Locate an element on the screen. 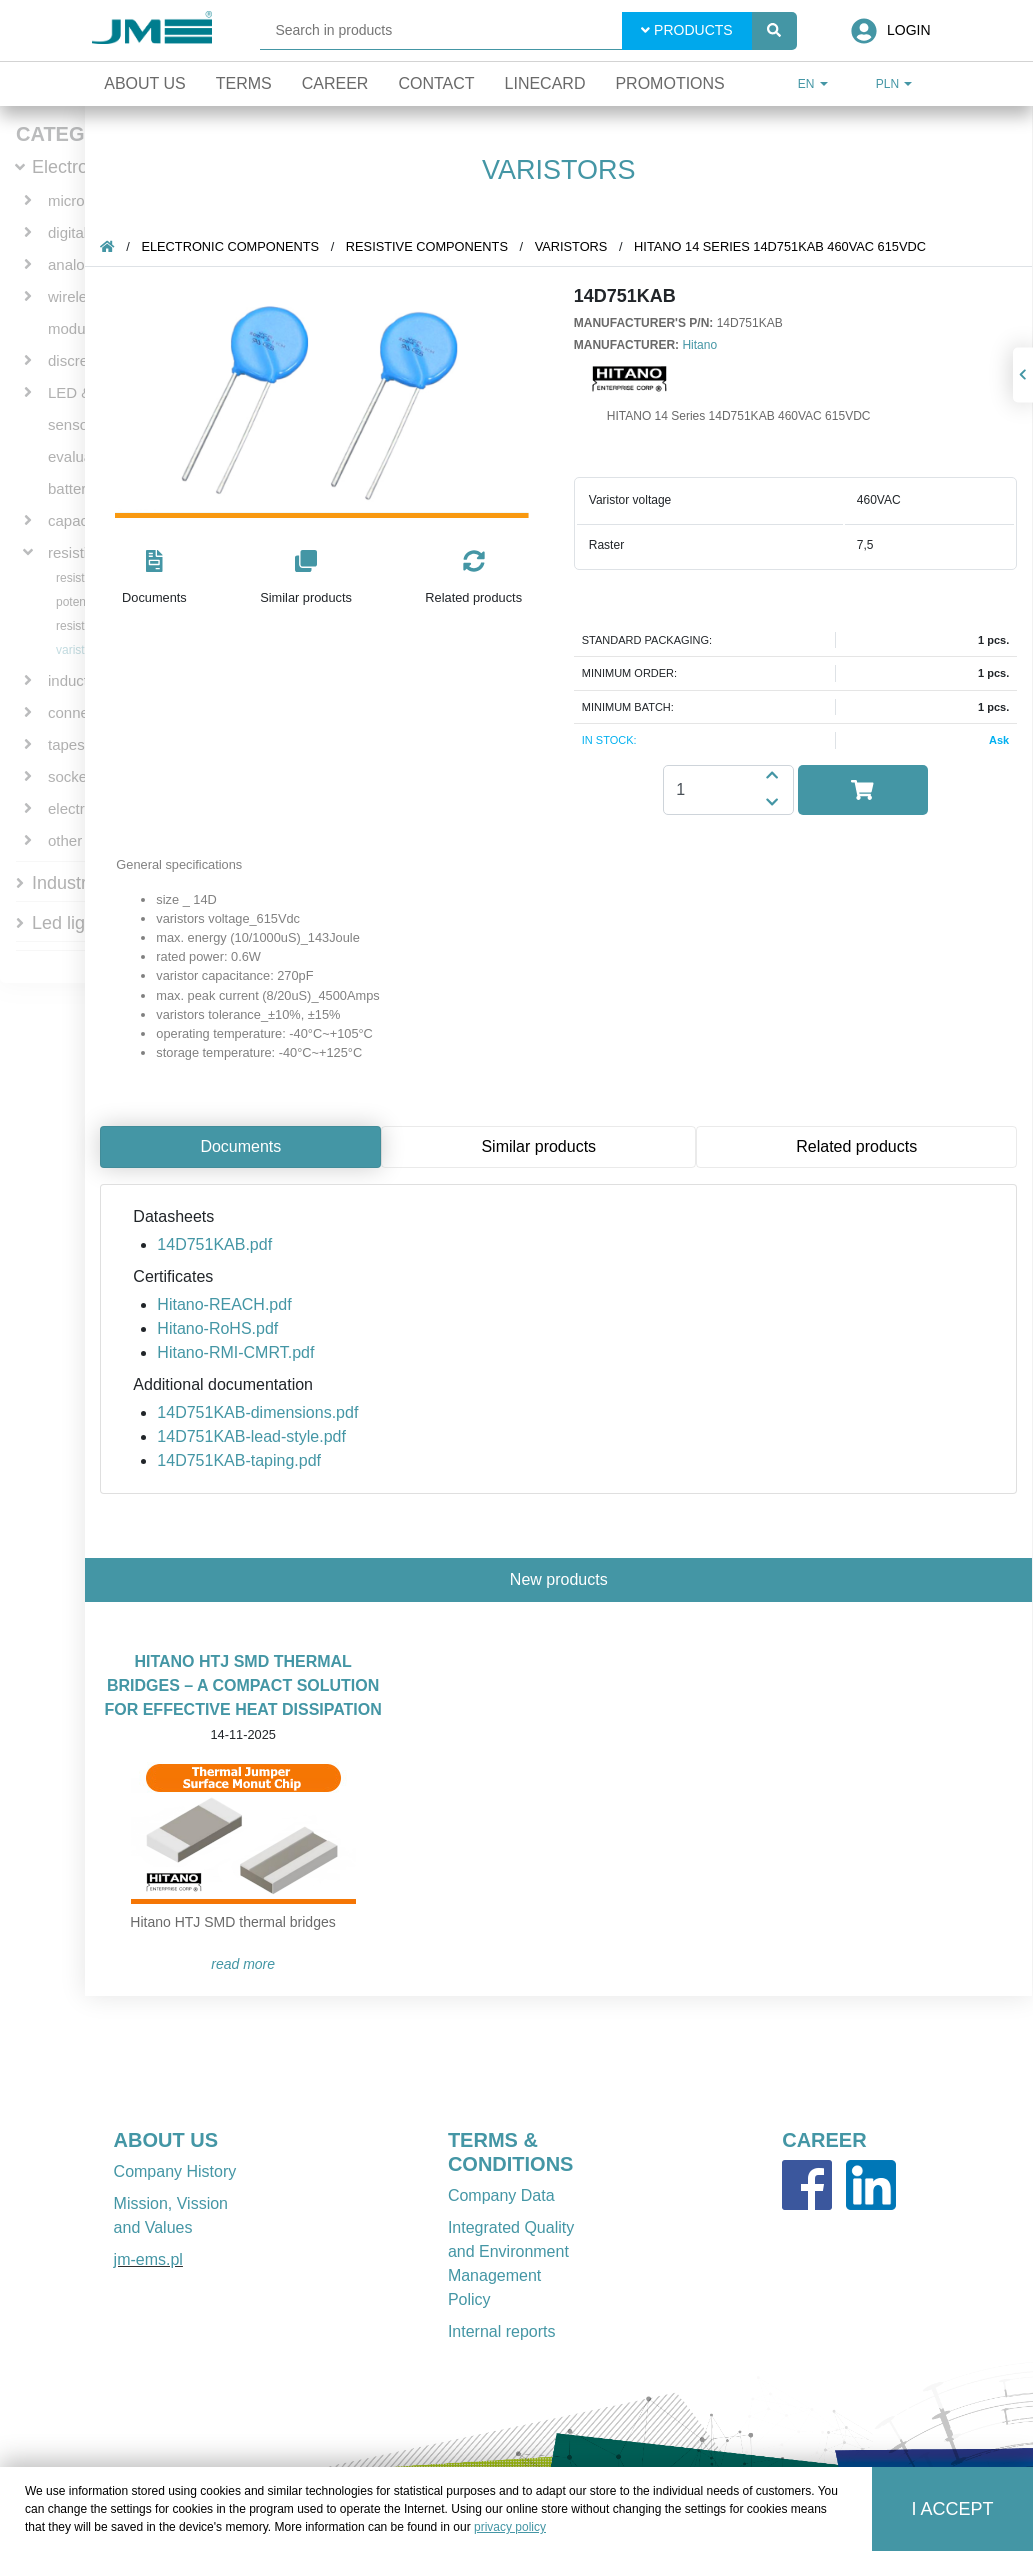 The width and height of the screenshot is (1033, 2551). sockets is located at coordinates (73, 776).